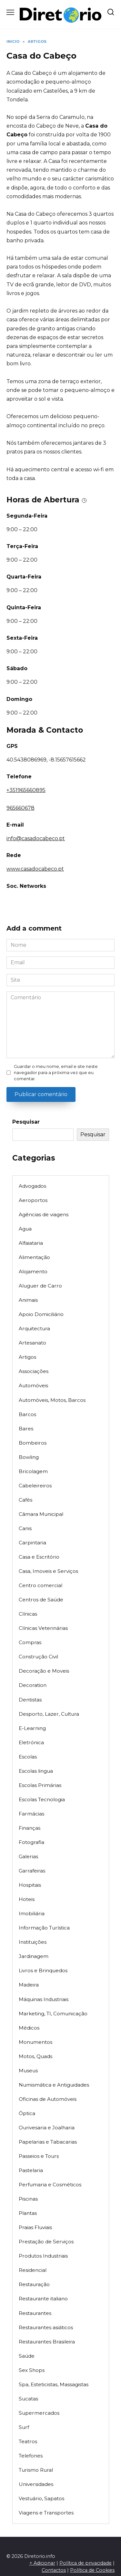 The height and width of the screenshot is (2576, 121). What do you see at coordinates (43, 1999) in the screenshot?
I see `Máquinas Industriais` at bounding box center [43, 1999].